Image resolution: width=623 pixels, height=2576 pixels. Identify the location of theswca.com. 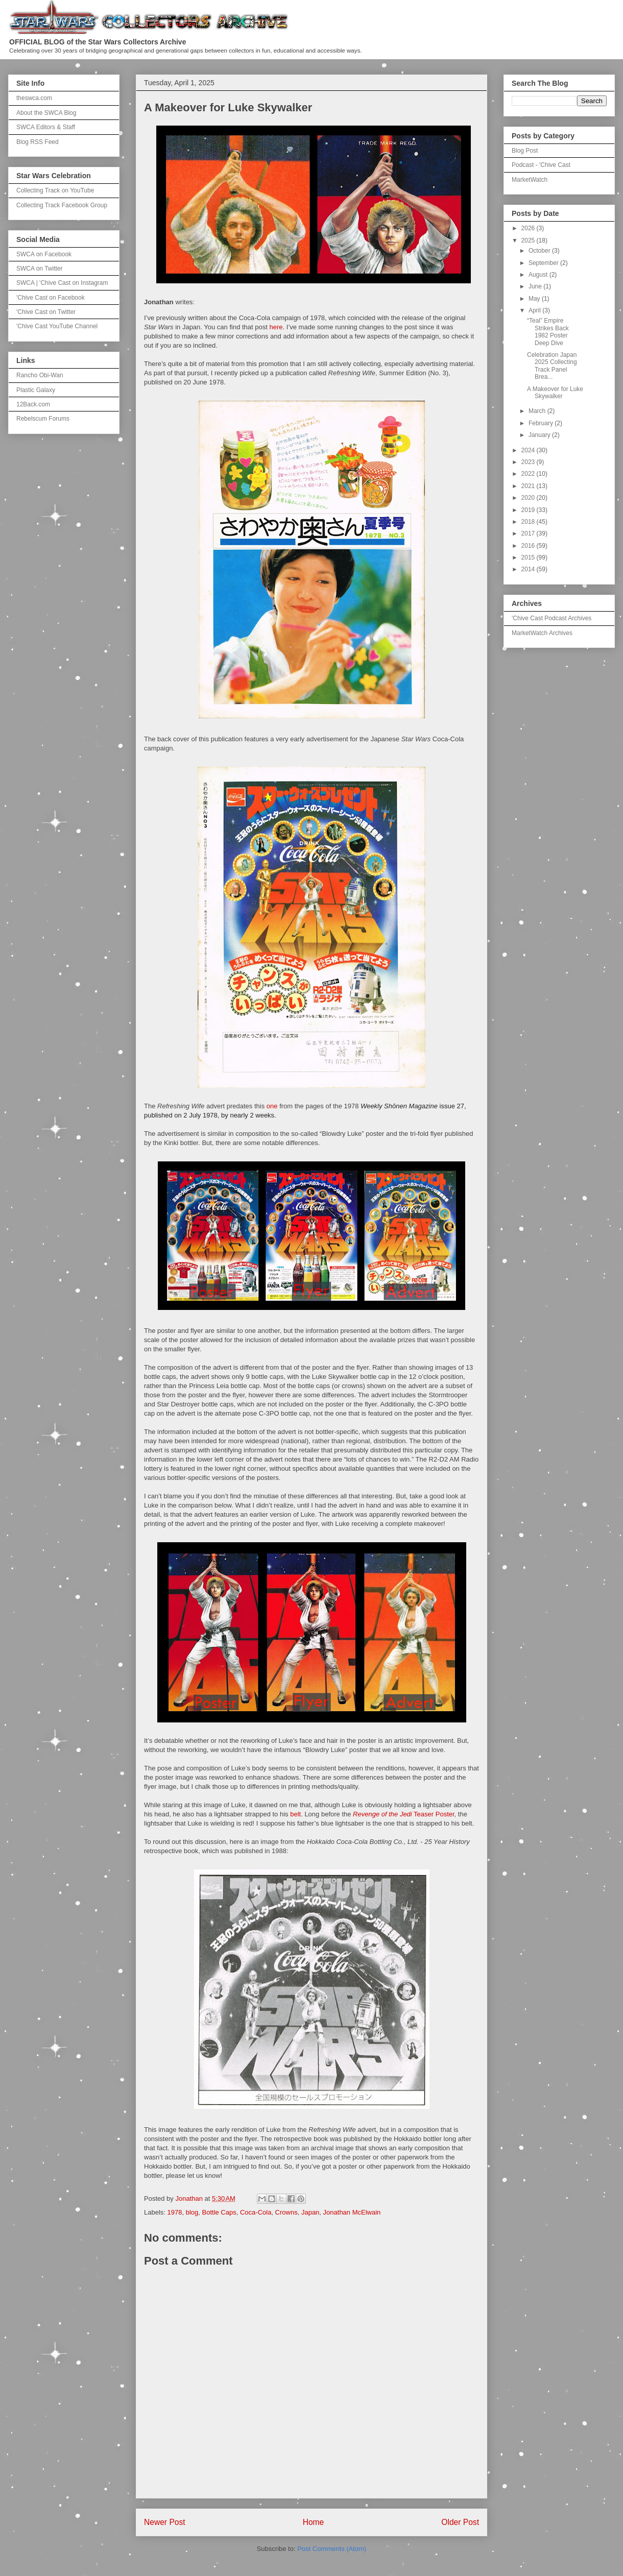
(34, 98).